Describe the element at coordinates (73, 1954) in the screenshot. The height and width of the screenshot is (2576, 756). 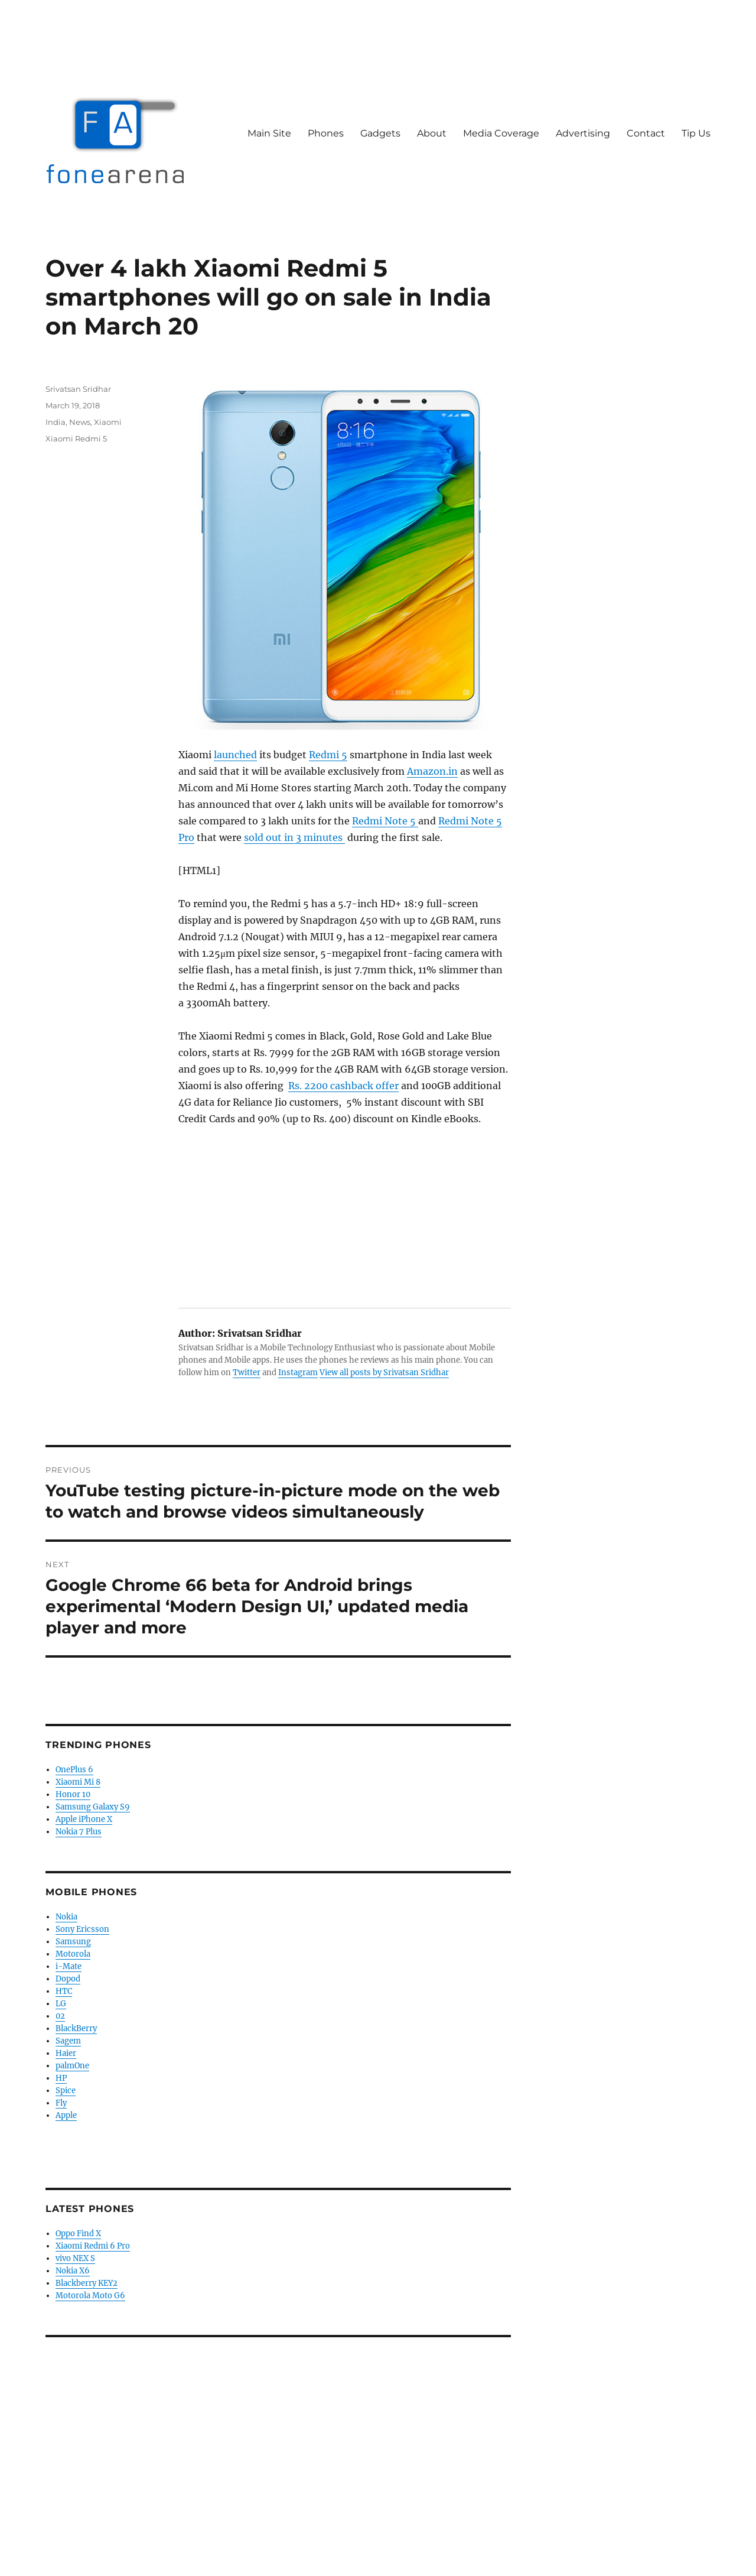
I see `Motorola` at that location.